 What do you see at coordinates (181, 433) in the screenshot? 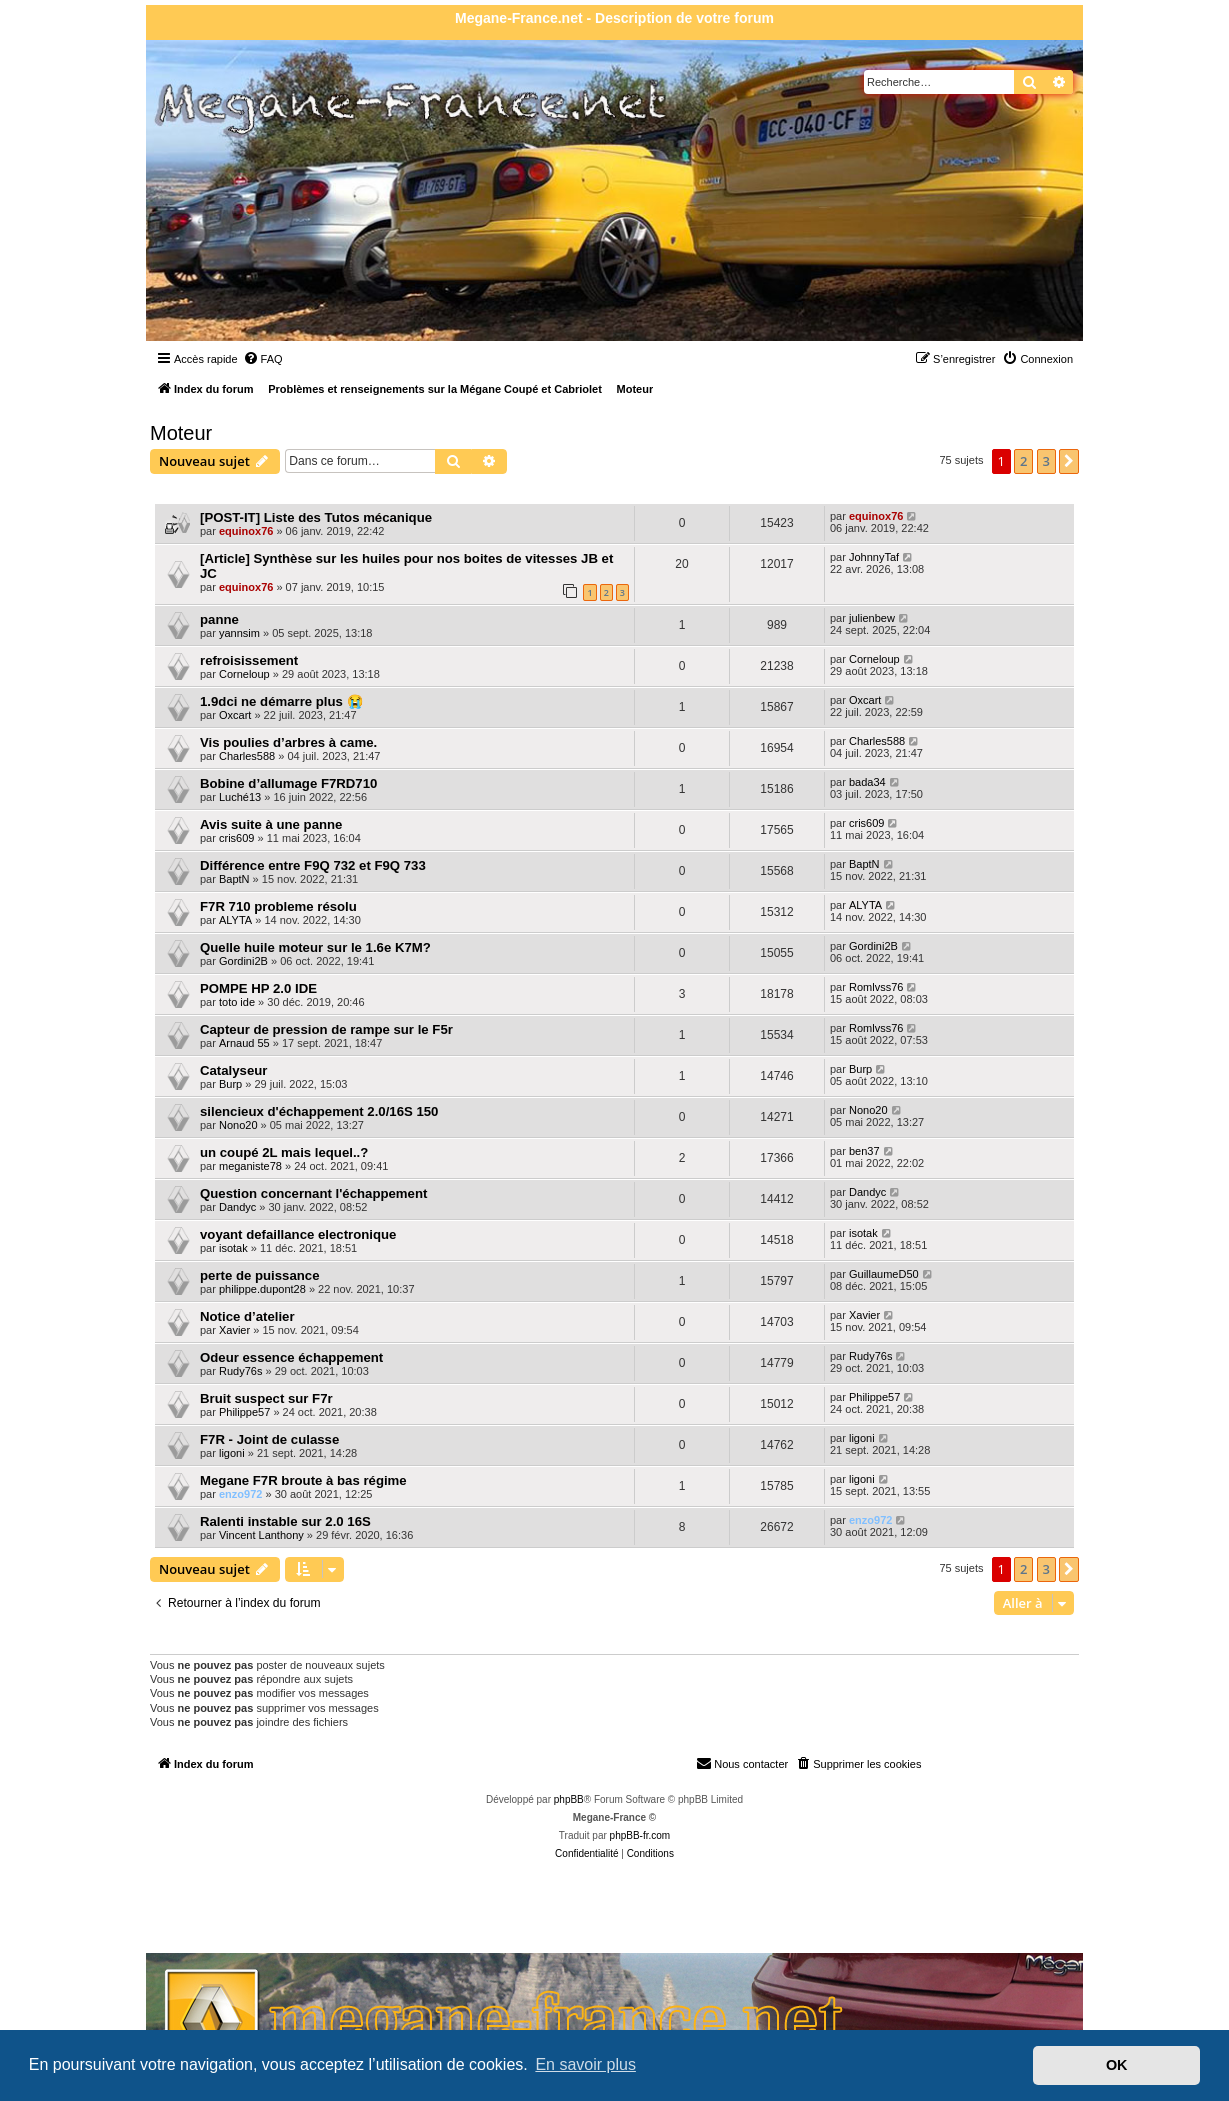
I see `Moteur` at bounding box center [181, 433].